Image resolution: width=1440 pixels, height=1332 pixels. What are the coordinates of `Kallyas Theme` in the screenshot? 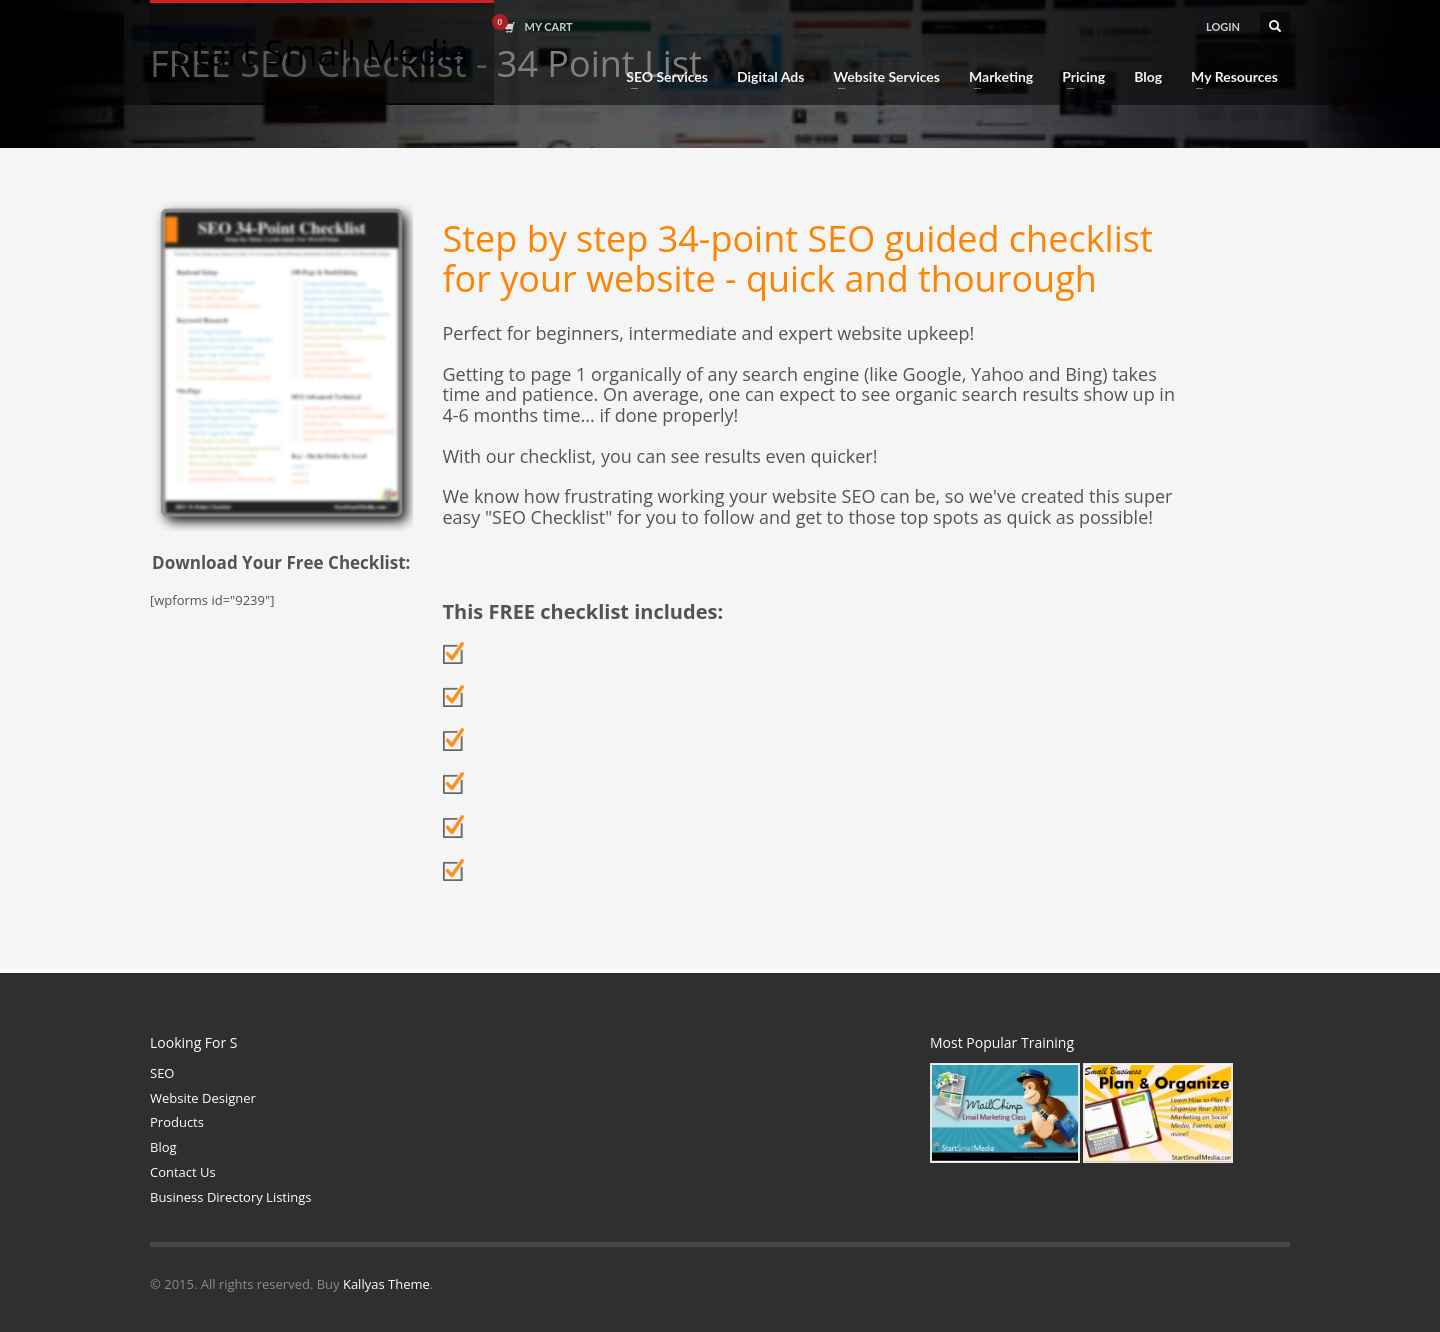 It's located at (386, 1284).